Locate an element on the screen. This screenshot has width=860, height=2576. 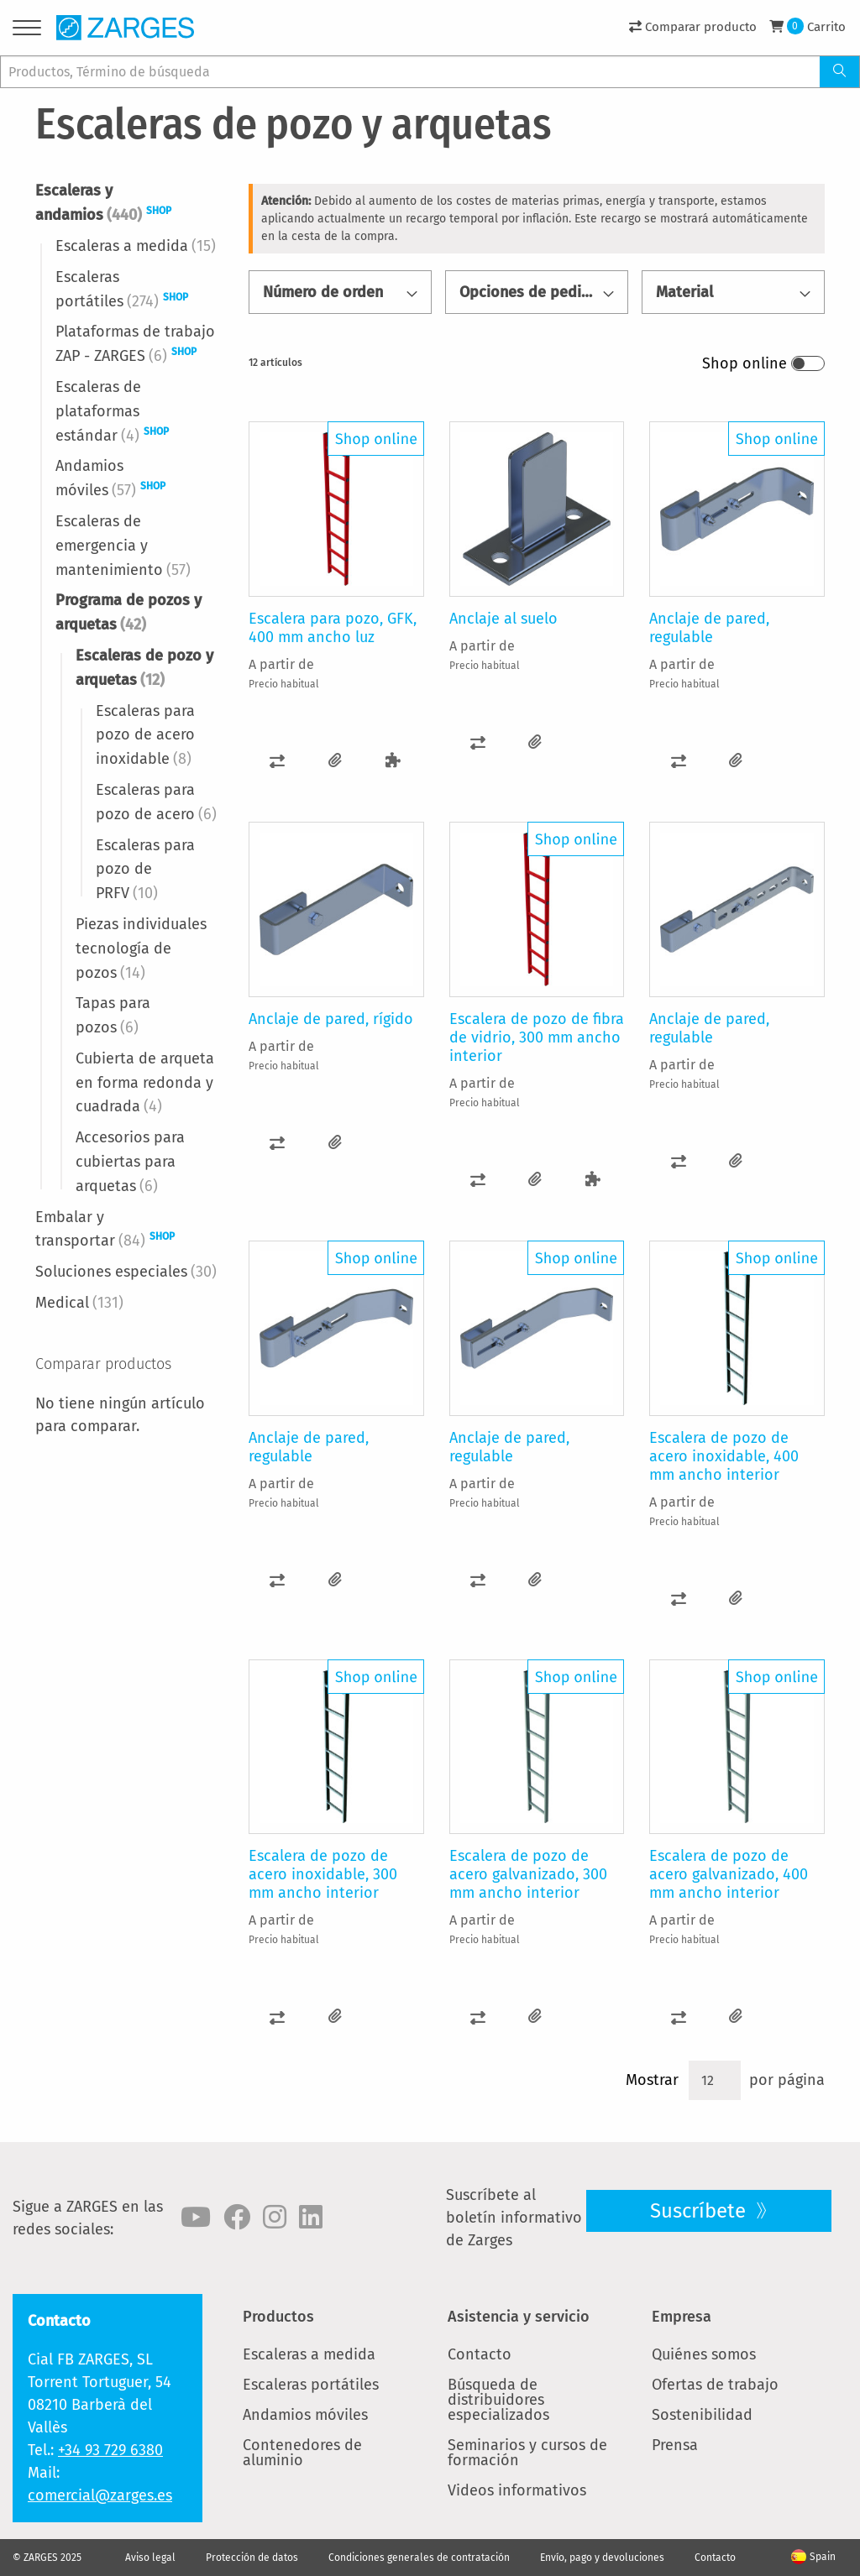
Escaleras y andamios is located at coordinates (103, 202).